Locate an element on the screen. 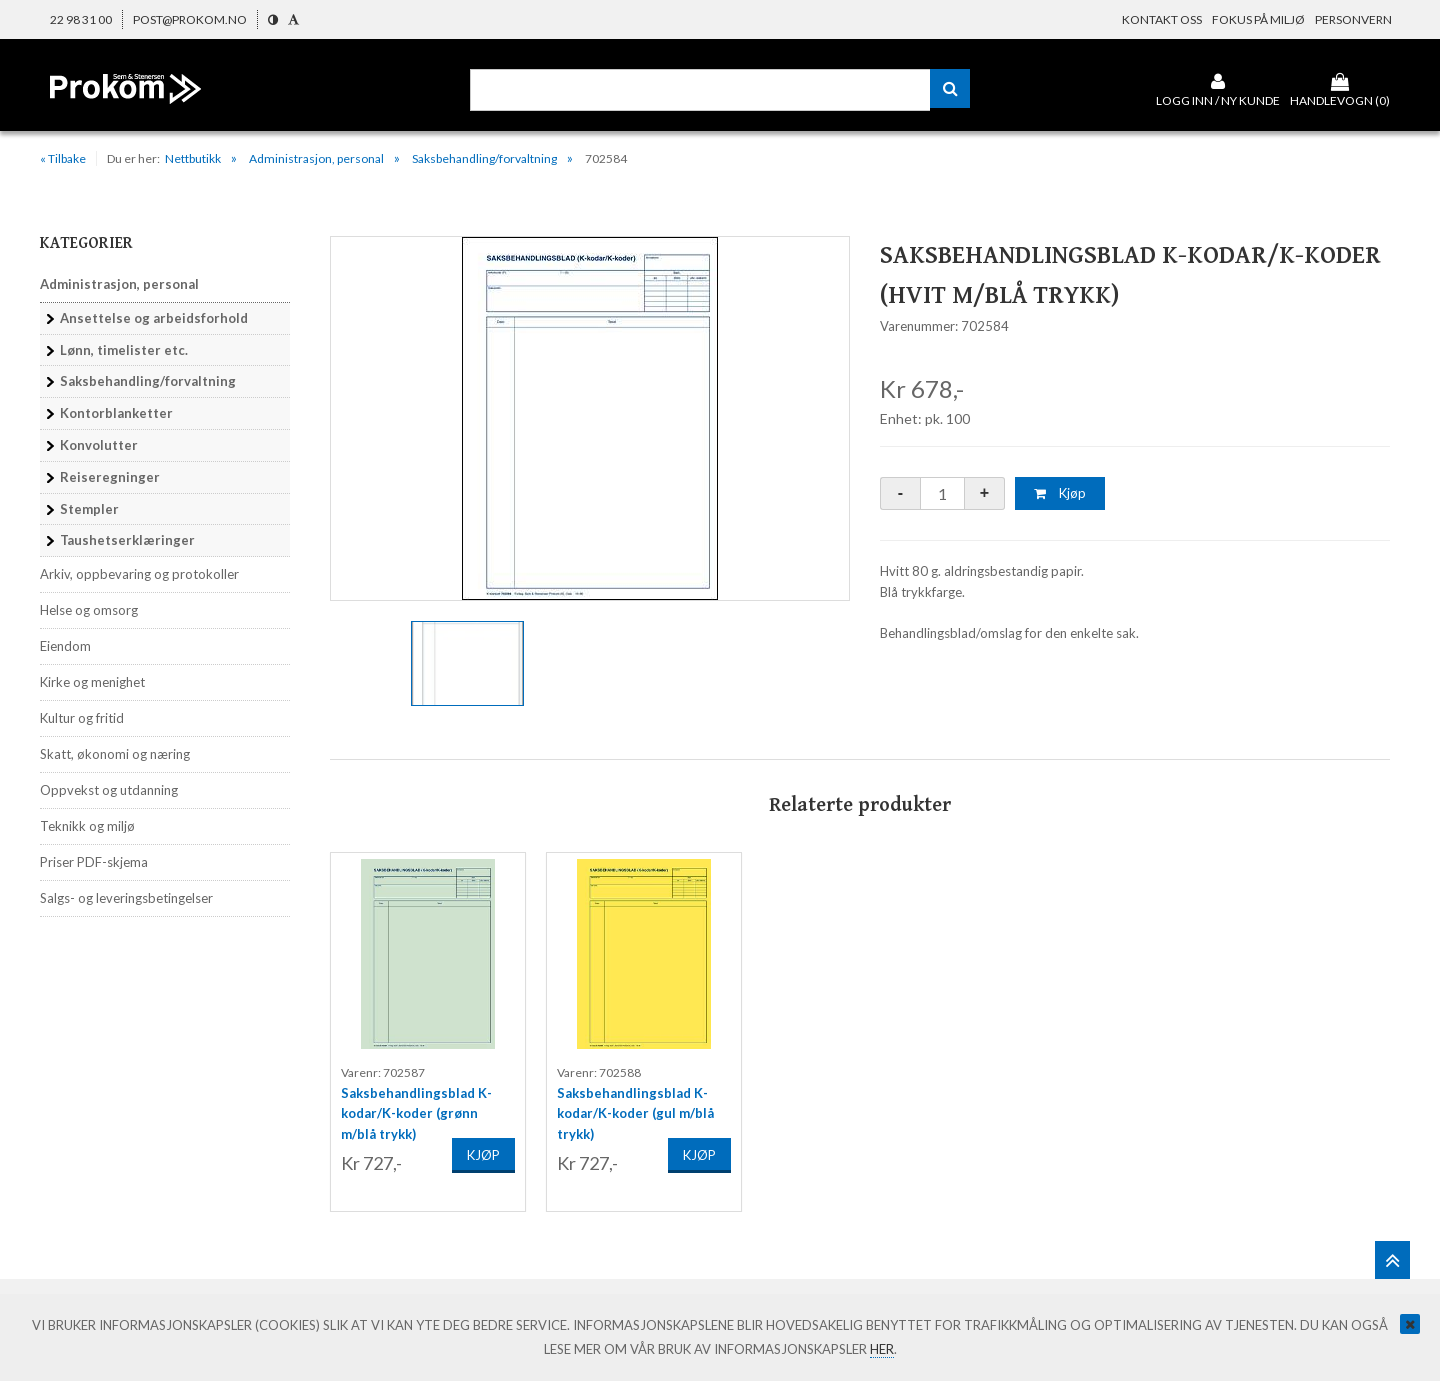 This screenshot has width=1440, height=1381. Saksbehandlingsblad K-kodar/K-koder (gul m/blå trykk) is located at coordinates (635, 1099).